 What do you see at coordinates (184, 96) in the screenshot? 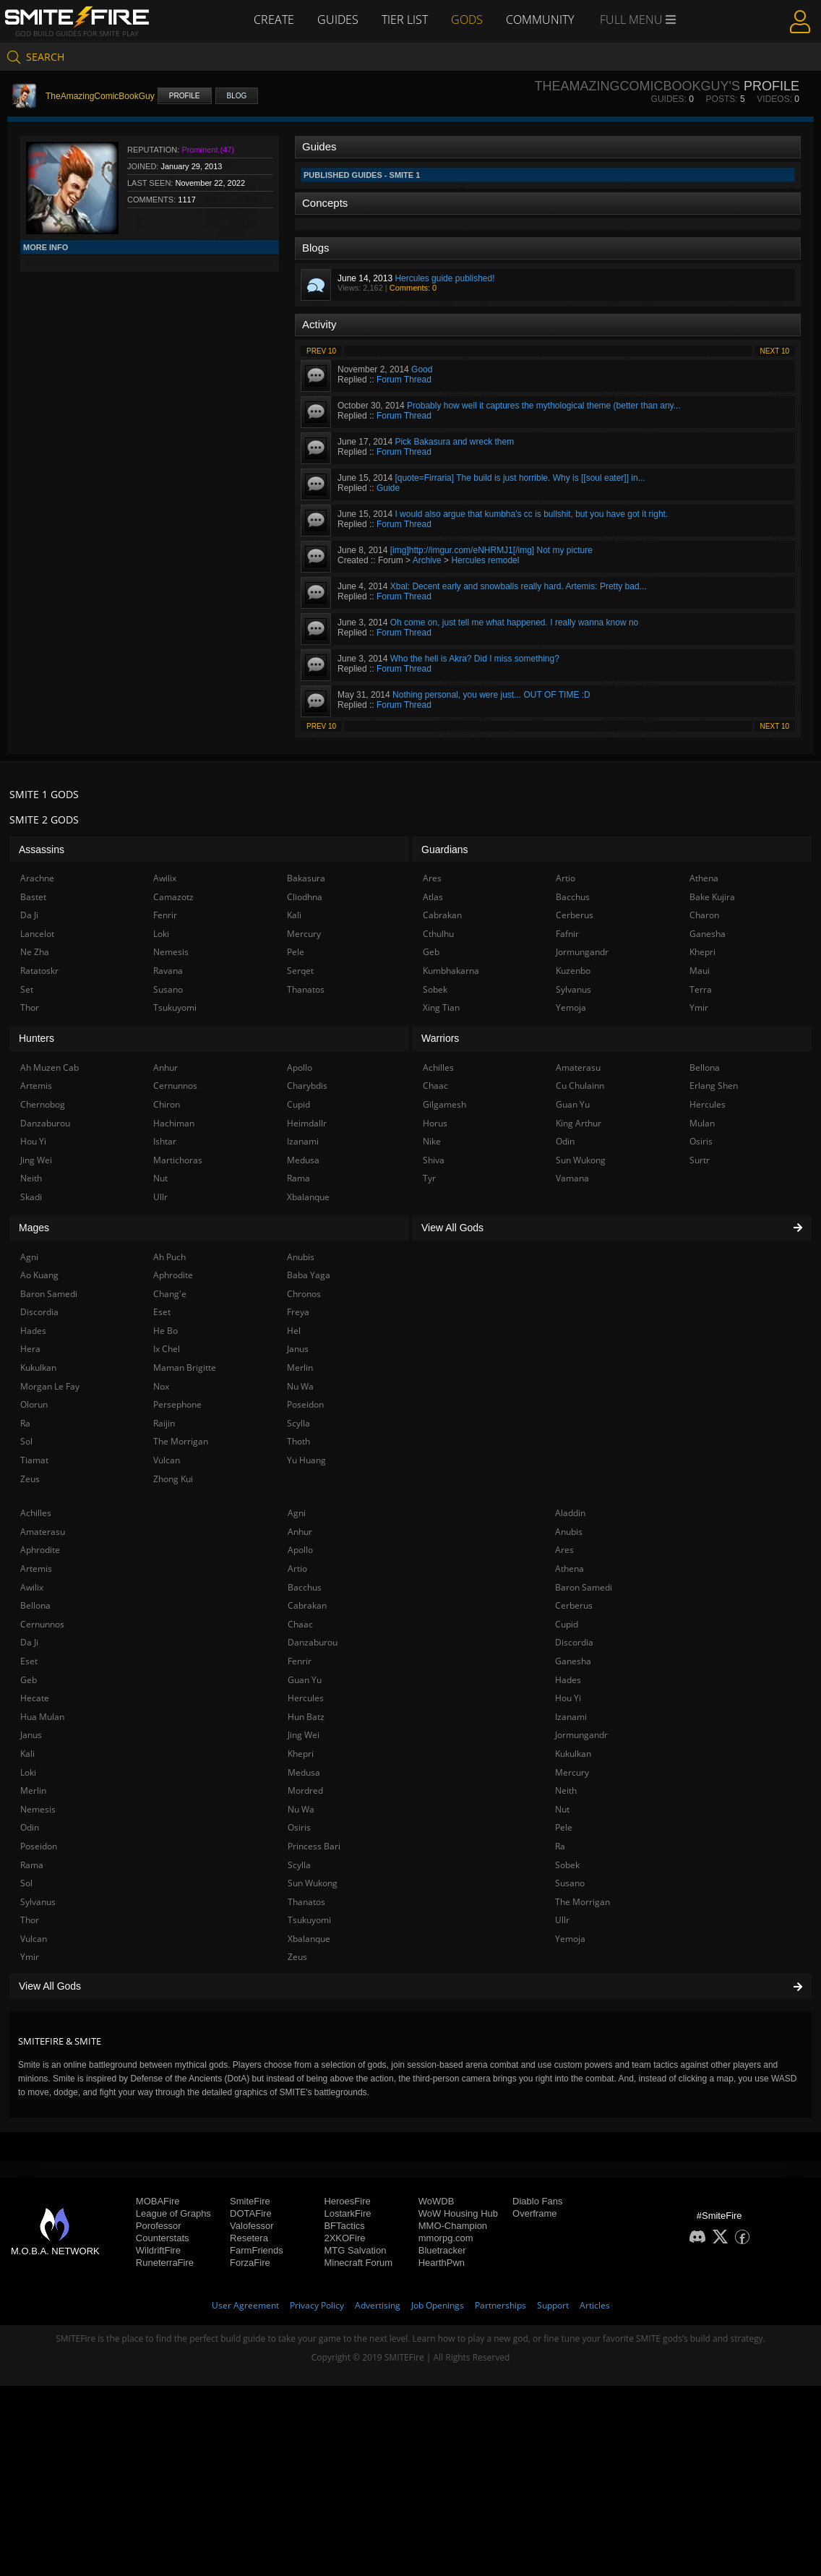
I see `Profile` at bounding box center [184, 96].